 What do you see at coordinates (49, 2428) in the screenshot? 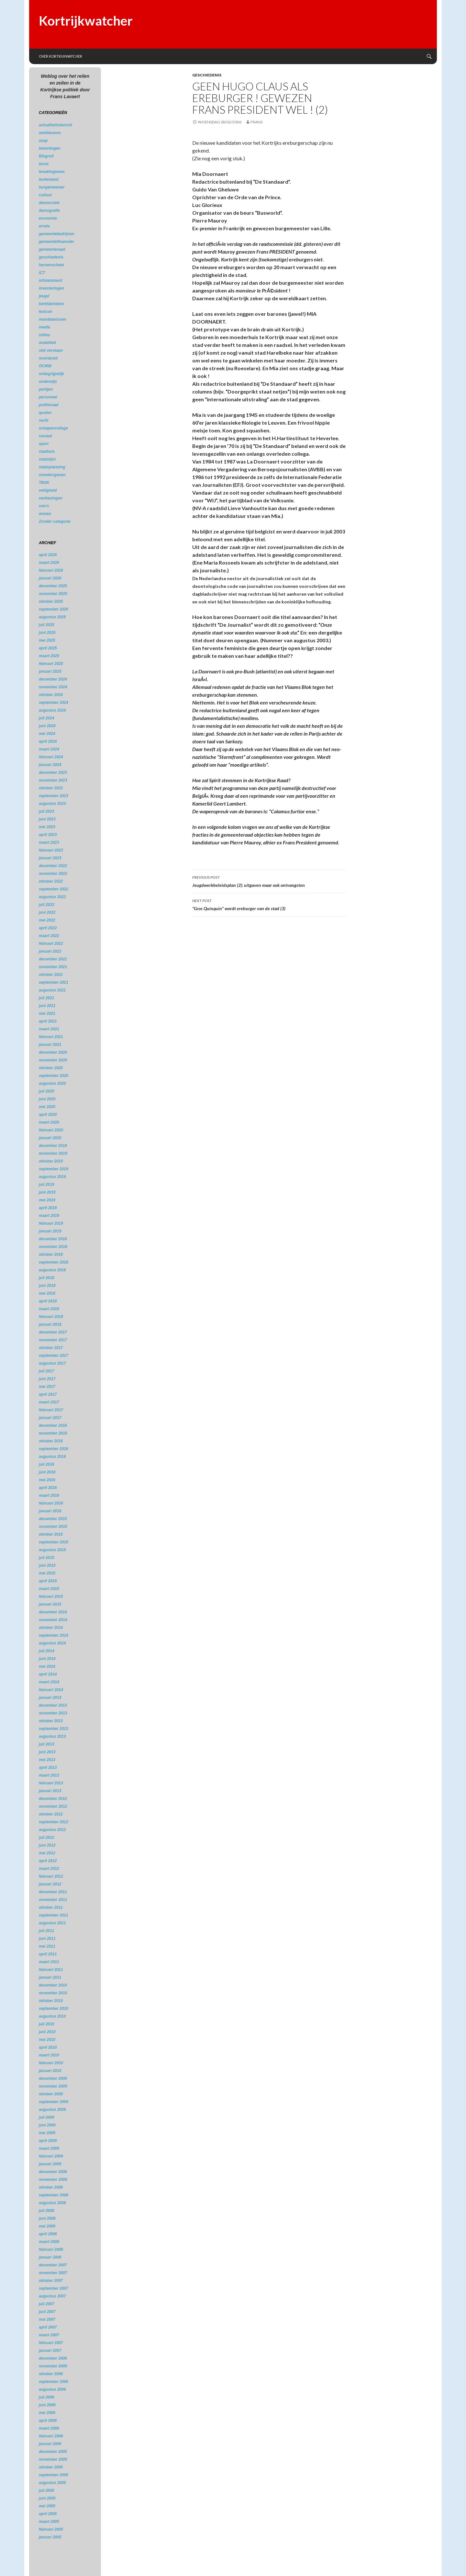
I see `maart 2006` at bounding box center [49, 2428].